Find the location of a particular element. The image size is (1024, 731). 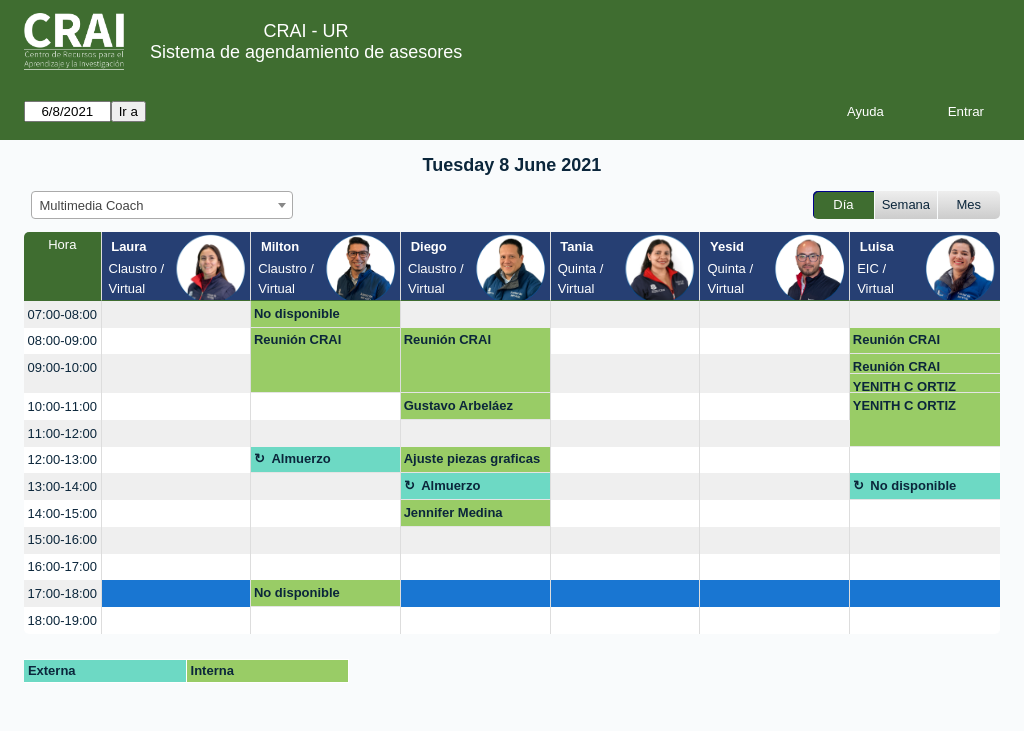

Semana is located at coordinates (906, 204).